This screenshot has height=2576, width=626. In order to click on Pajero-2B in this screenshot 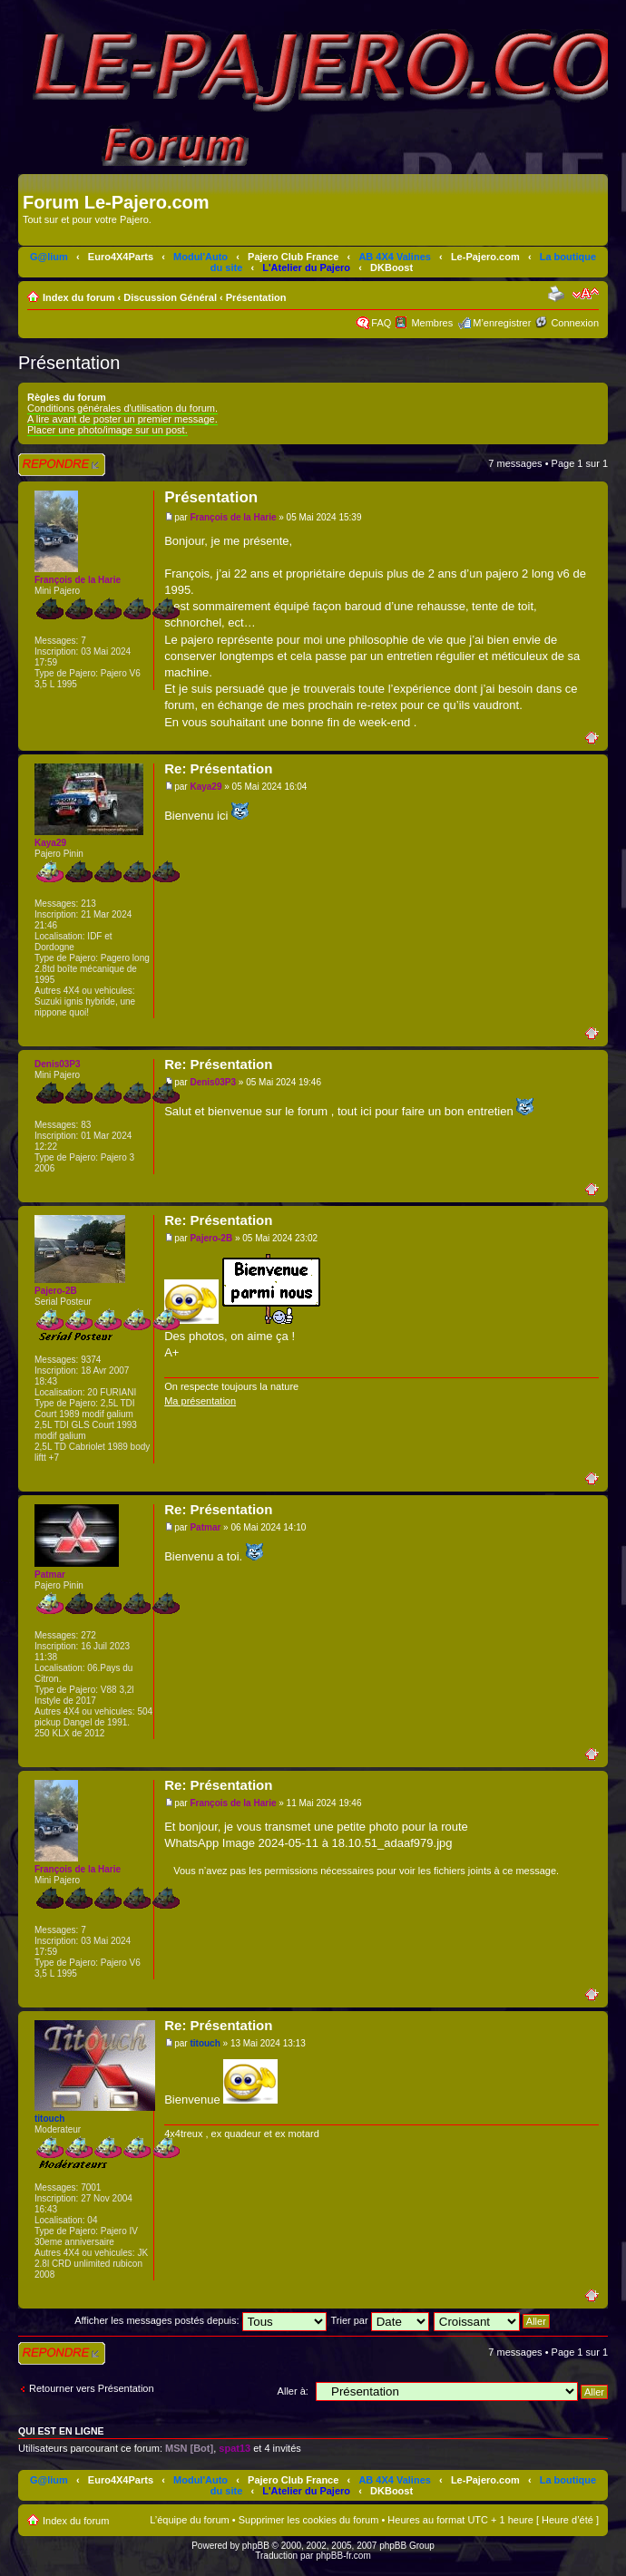, I will do `click(211, 1238)`.